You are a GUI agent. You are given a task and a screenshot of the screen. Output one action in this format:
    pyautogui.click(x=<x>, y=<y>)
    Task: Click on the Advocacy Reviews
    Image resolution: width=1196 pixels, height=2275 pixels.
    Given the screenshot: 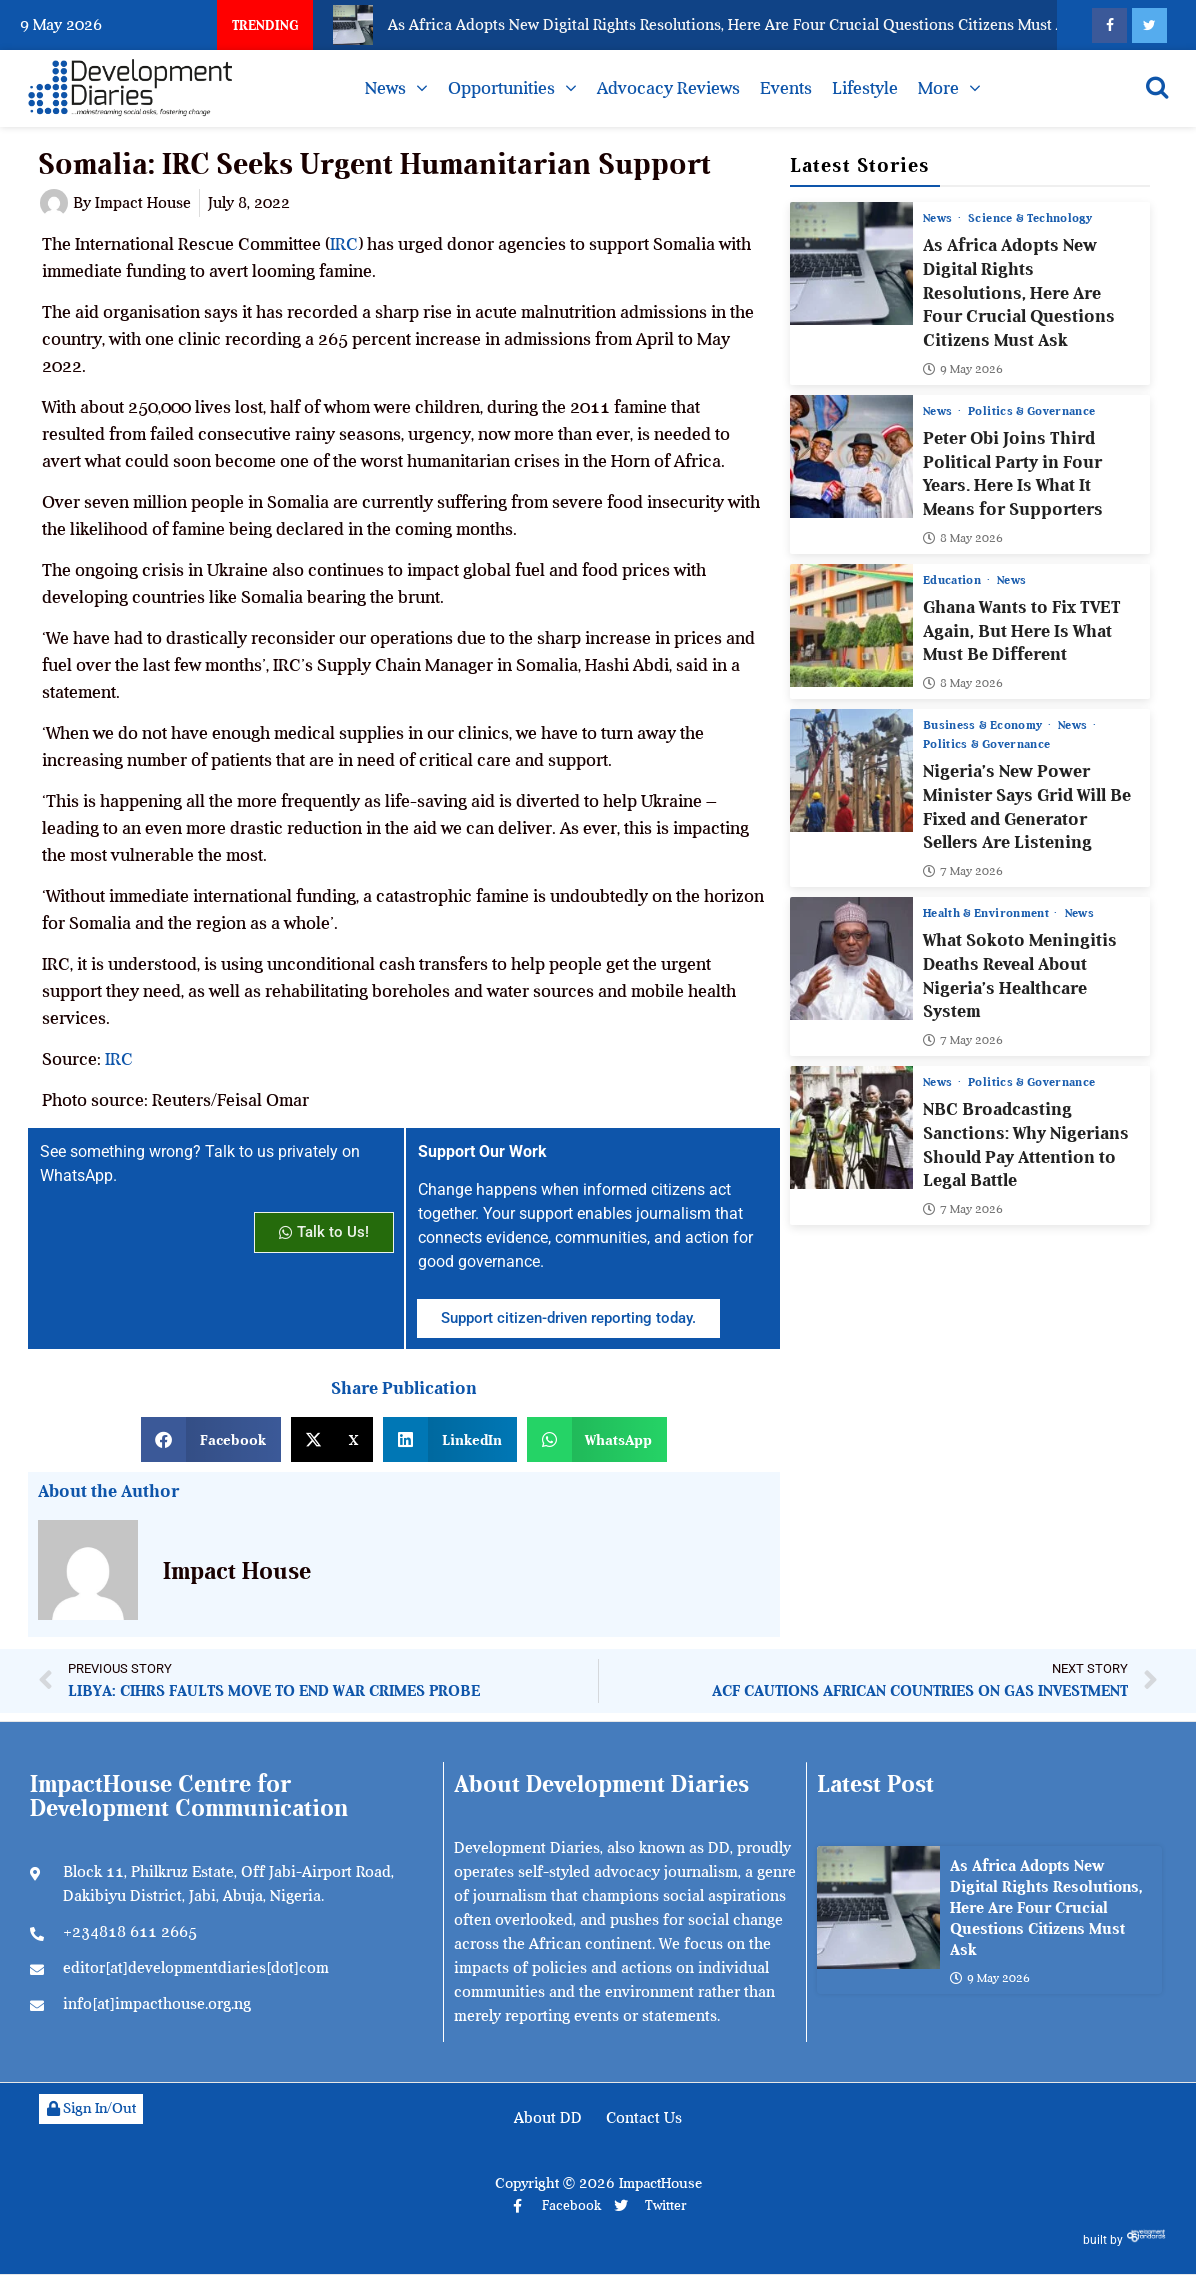 What is the action you would take?
    pyautogui.click(x=668, y=88)
    